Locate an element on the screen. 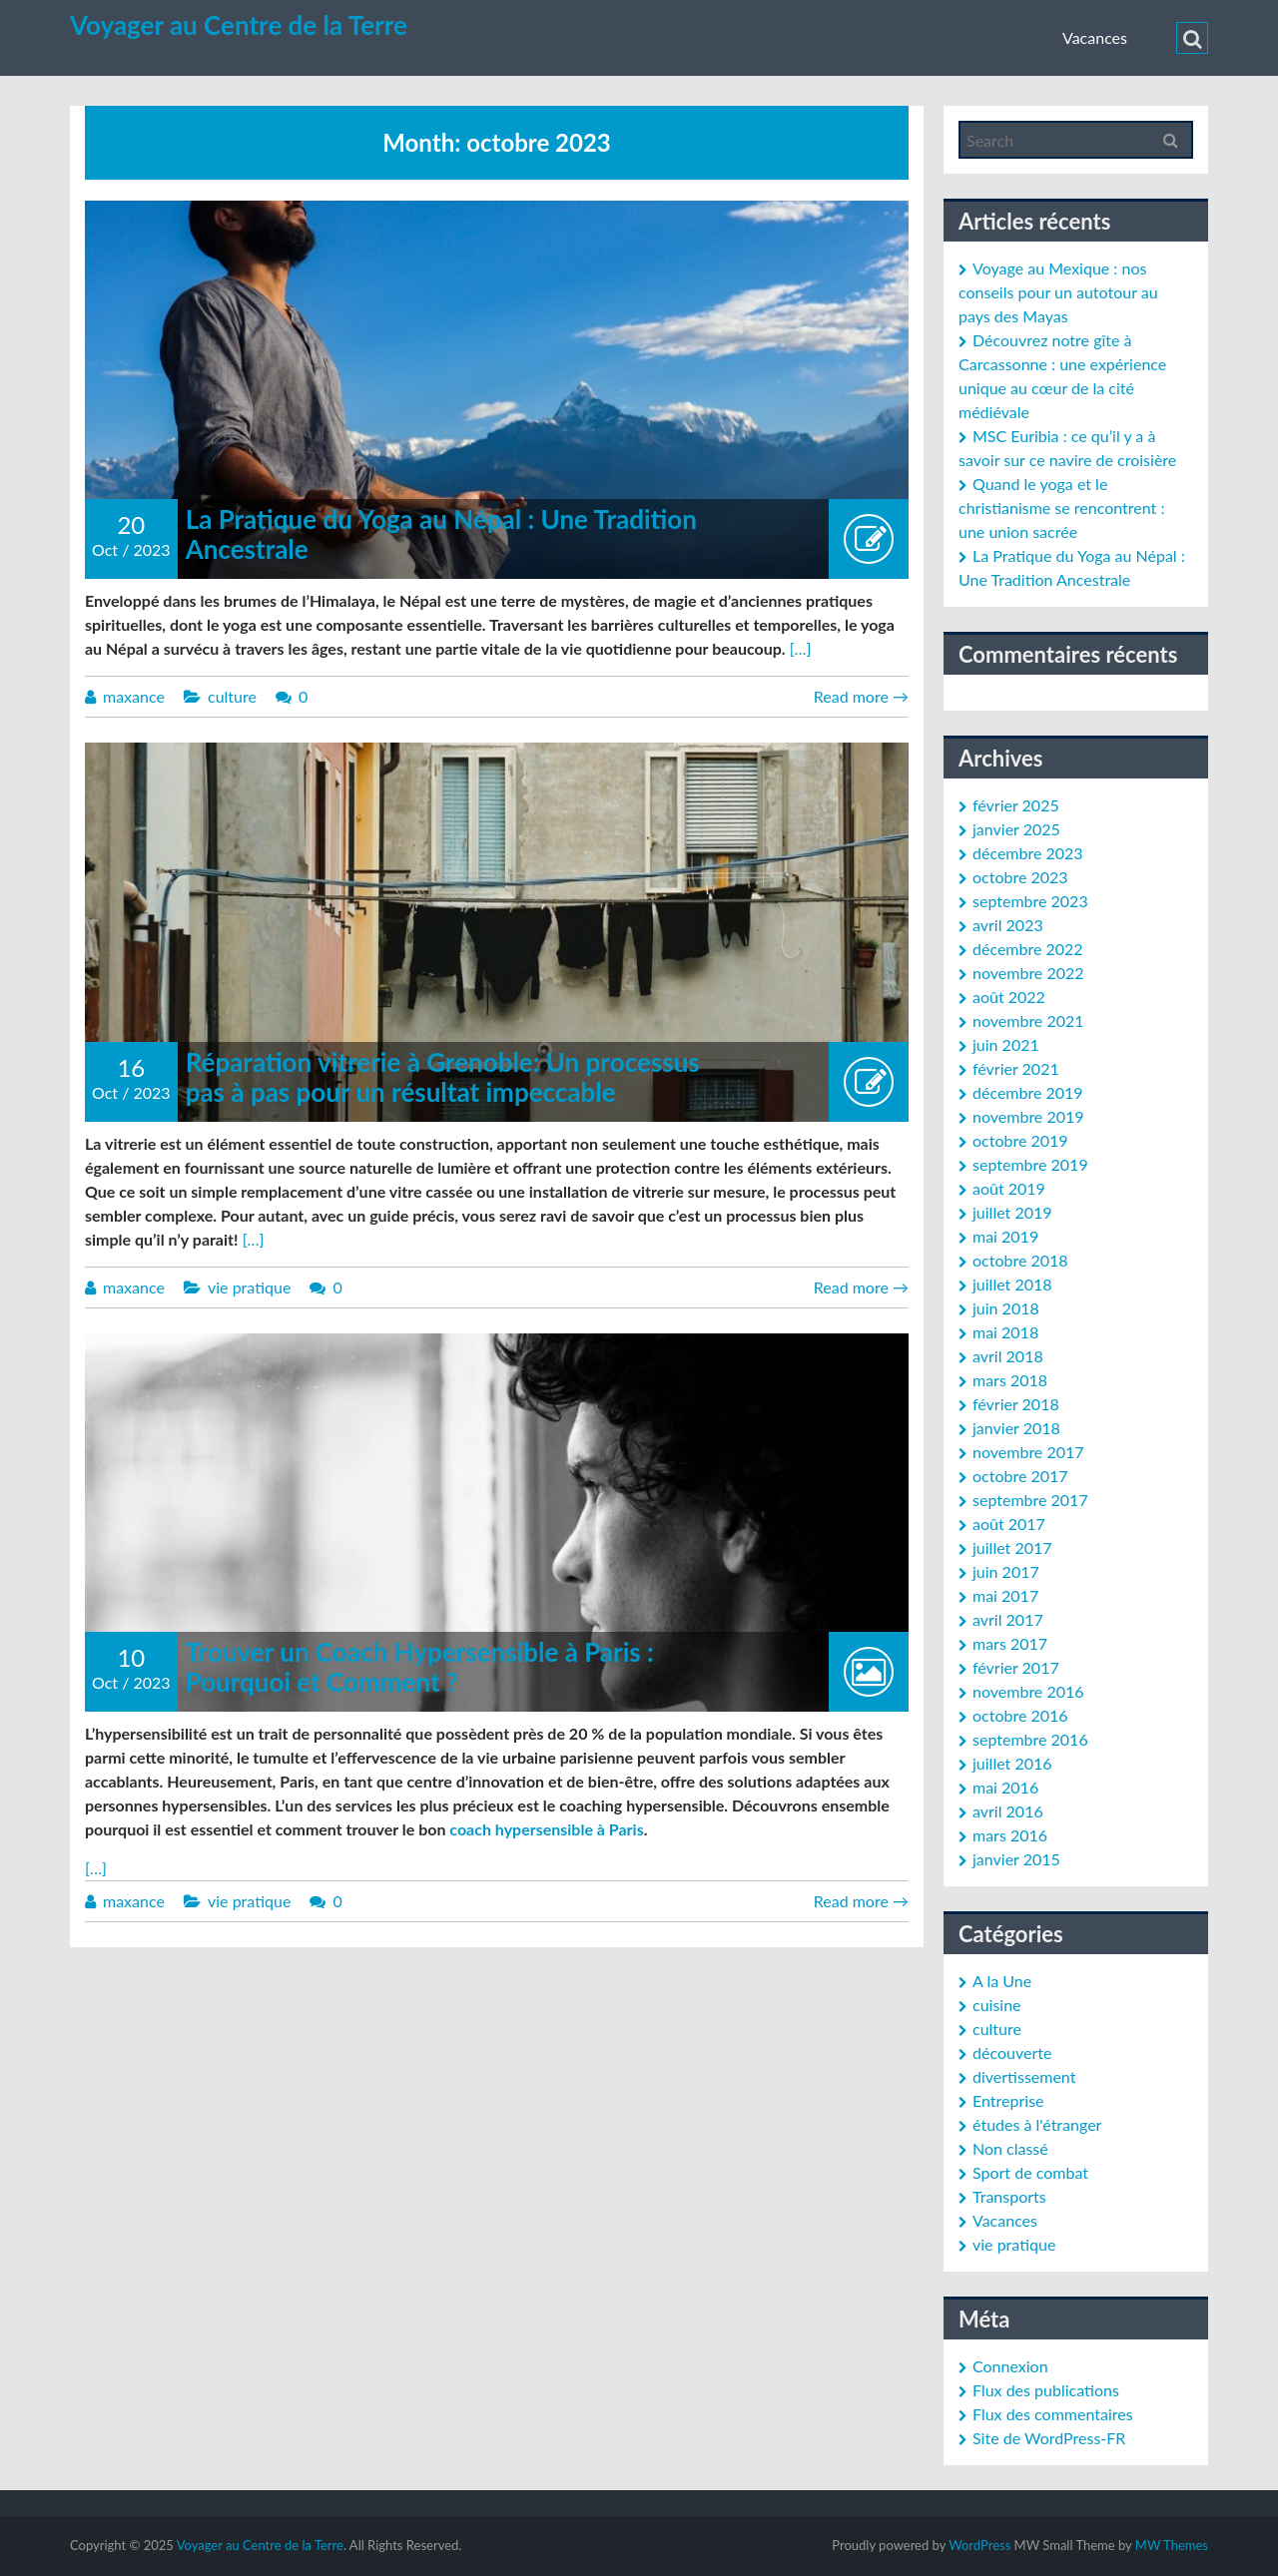  Connexion is located at coordinates (1010, 2365).